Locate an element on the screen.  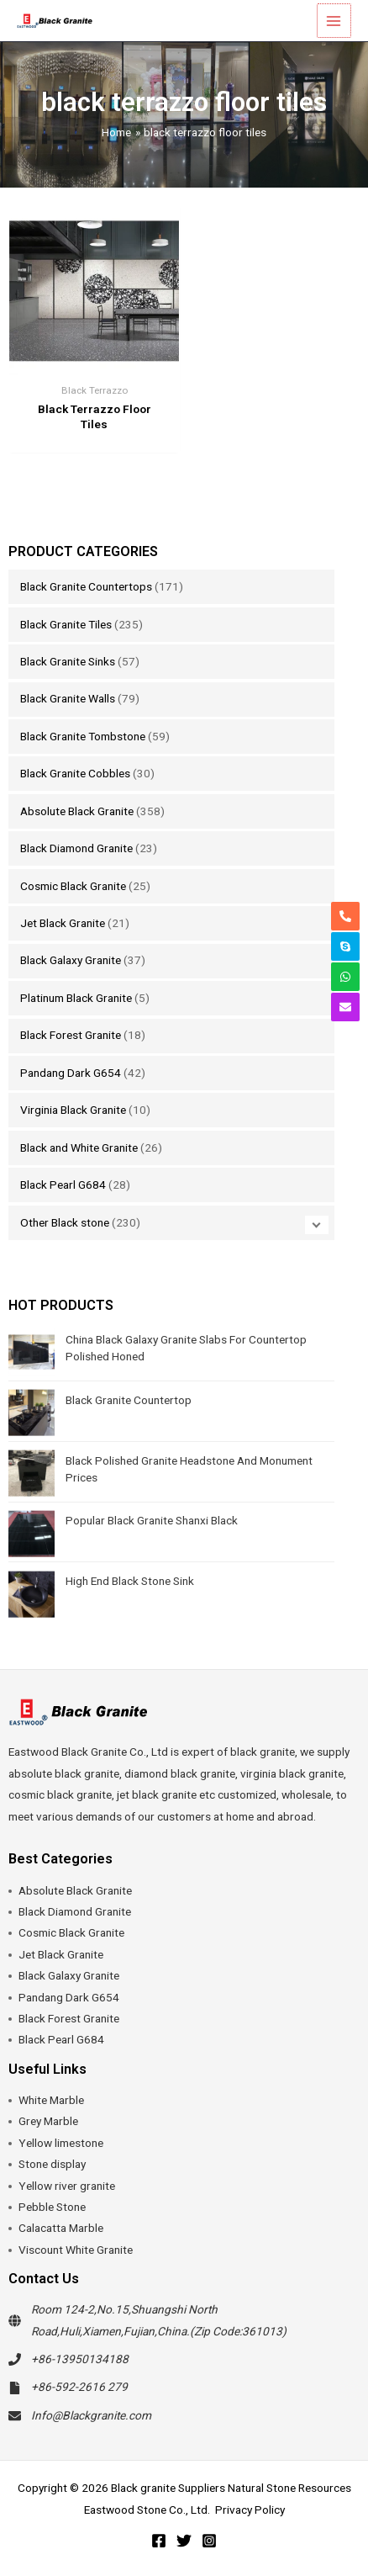
Pandang Dark G654 is located at coordinates (70, 1072).